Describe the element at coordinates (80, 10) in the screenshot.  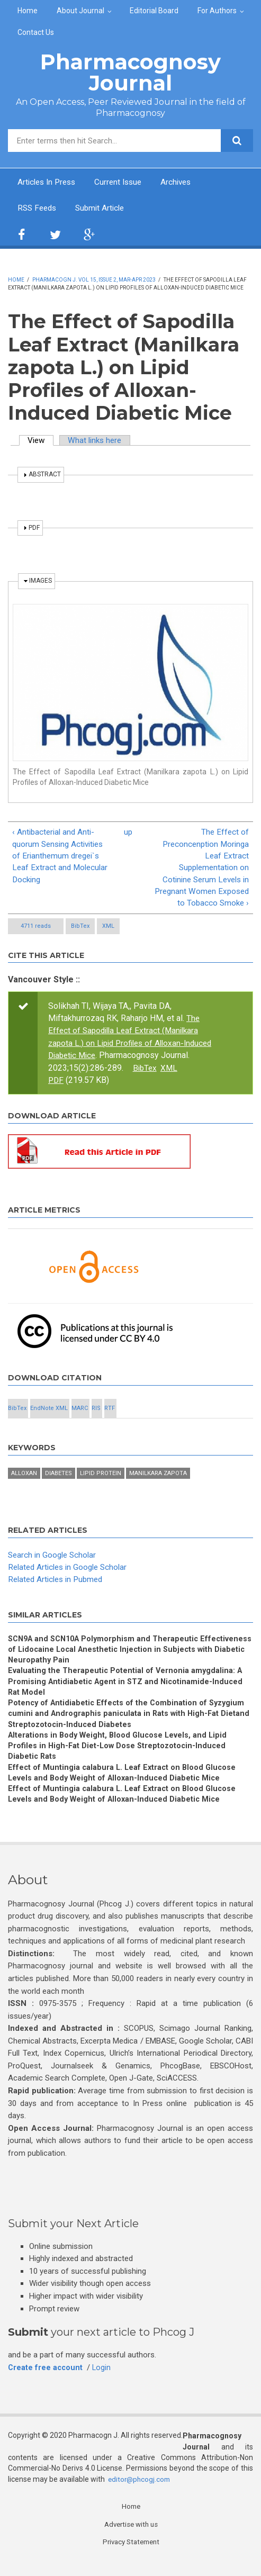
I see `About Journal` at that location.